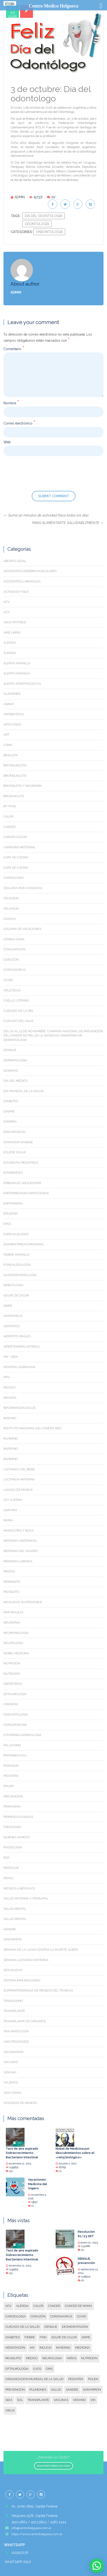 Image resolution: width=107 pixels, height=2576 pixels. What do you see at coordinates (9, 1769) in the screenshot?
I see `Polipo` at bounding box center [9, 1769].